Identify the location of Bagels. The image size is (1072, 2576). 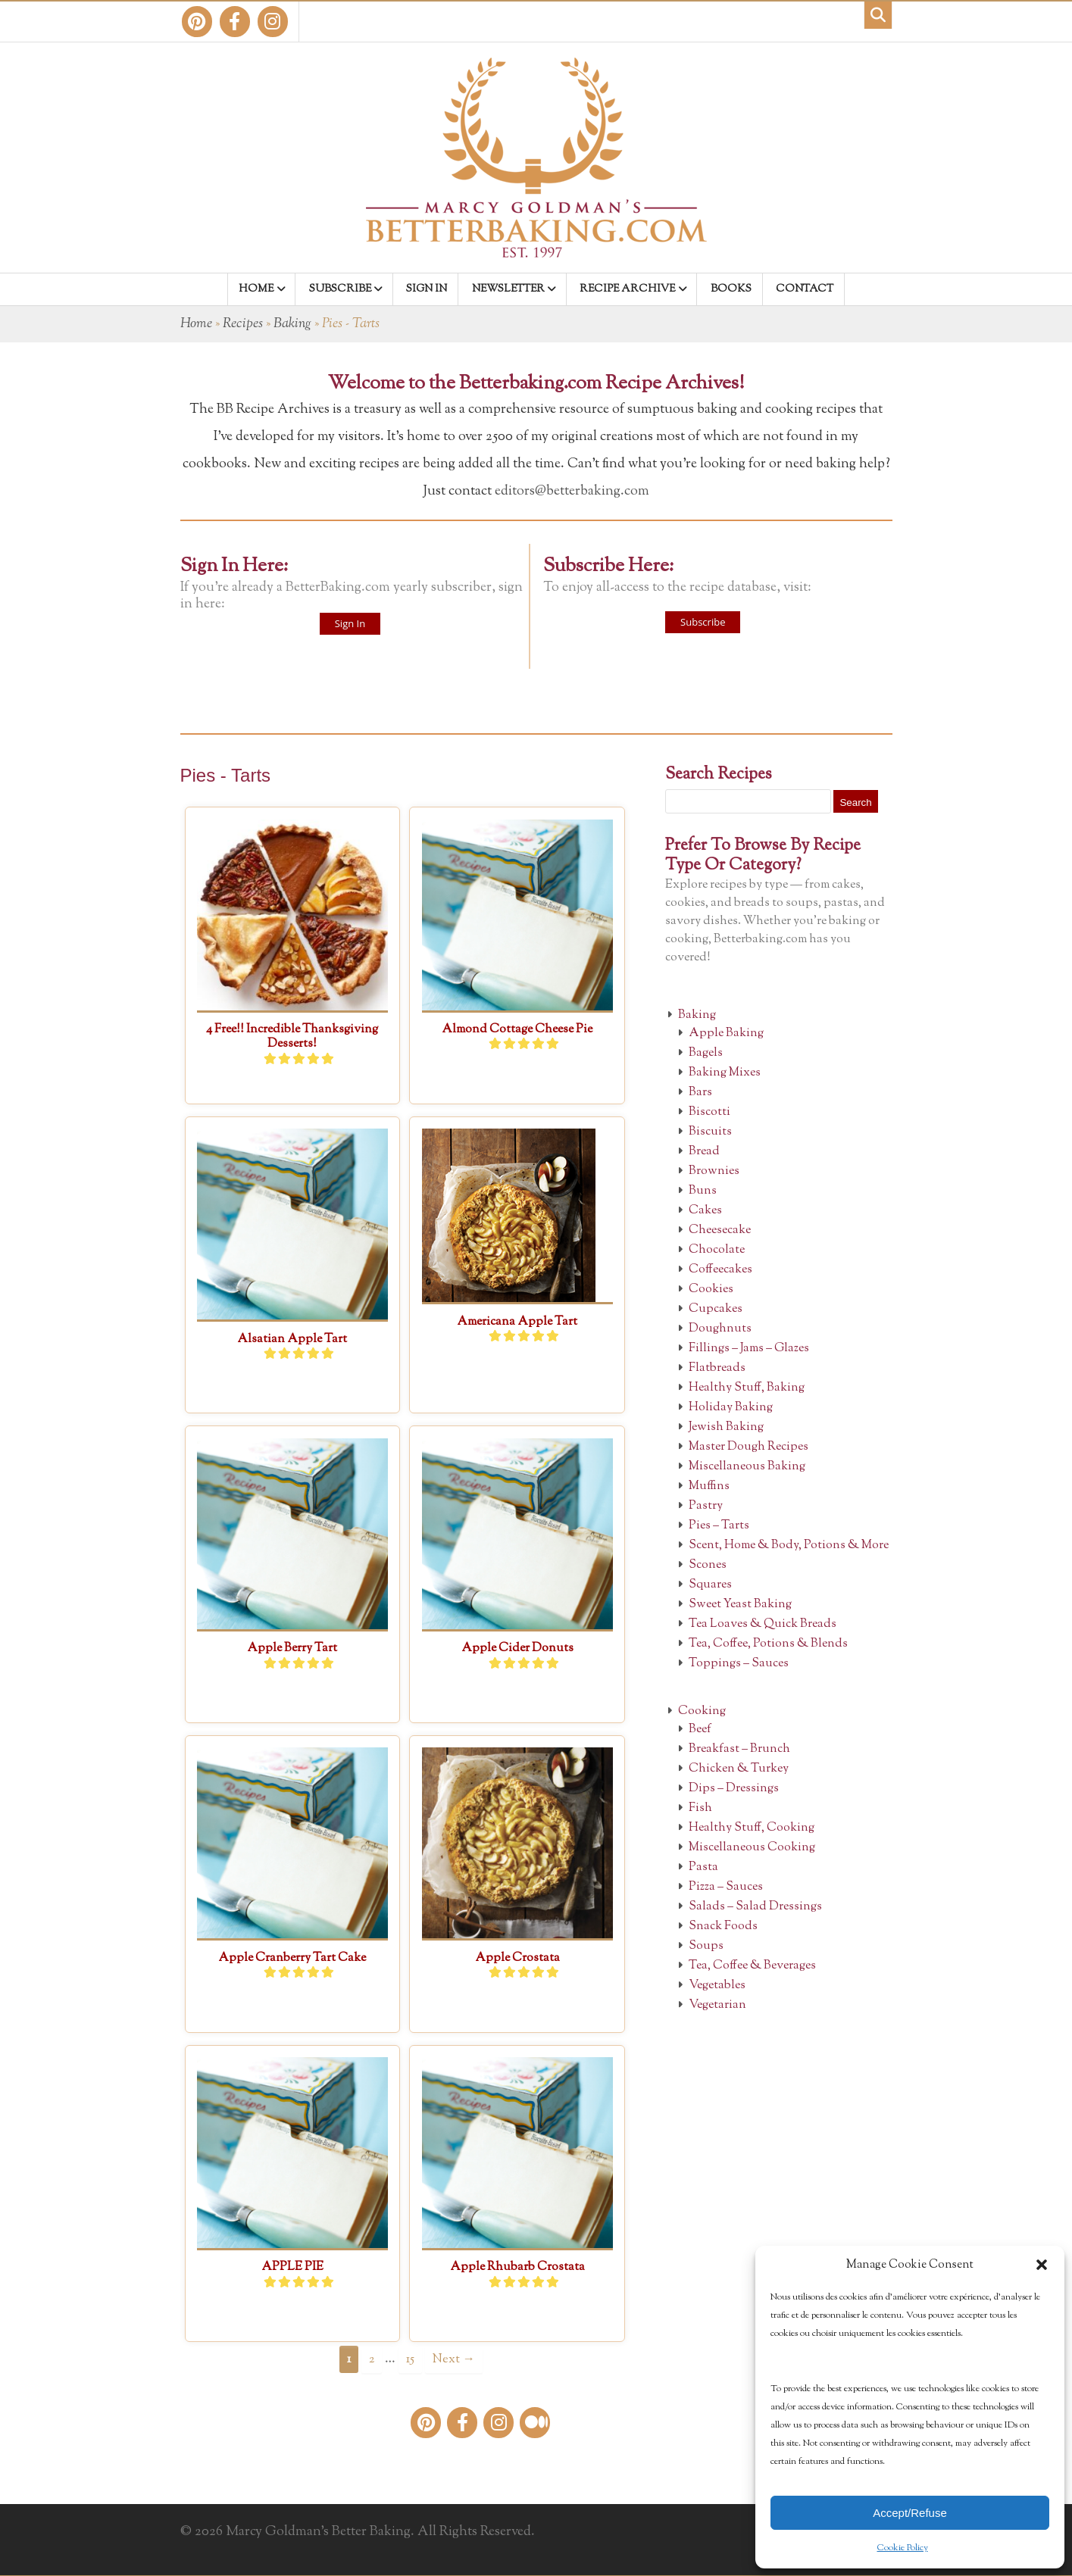
(706, 1053).